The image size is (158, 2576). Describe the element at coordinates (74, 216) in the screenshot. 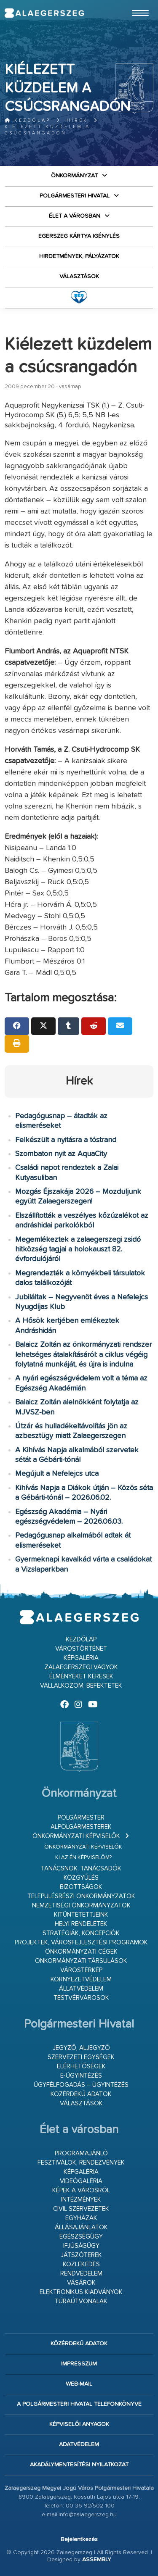

I see `Élet a városban` at that location.